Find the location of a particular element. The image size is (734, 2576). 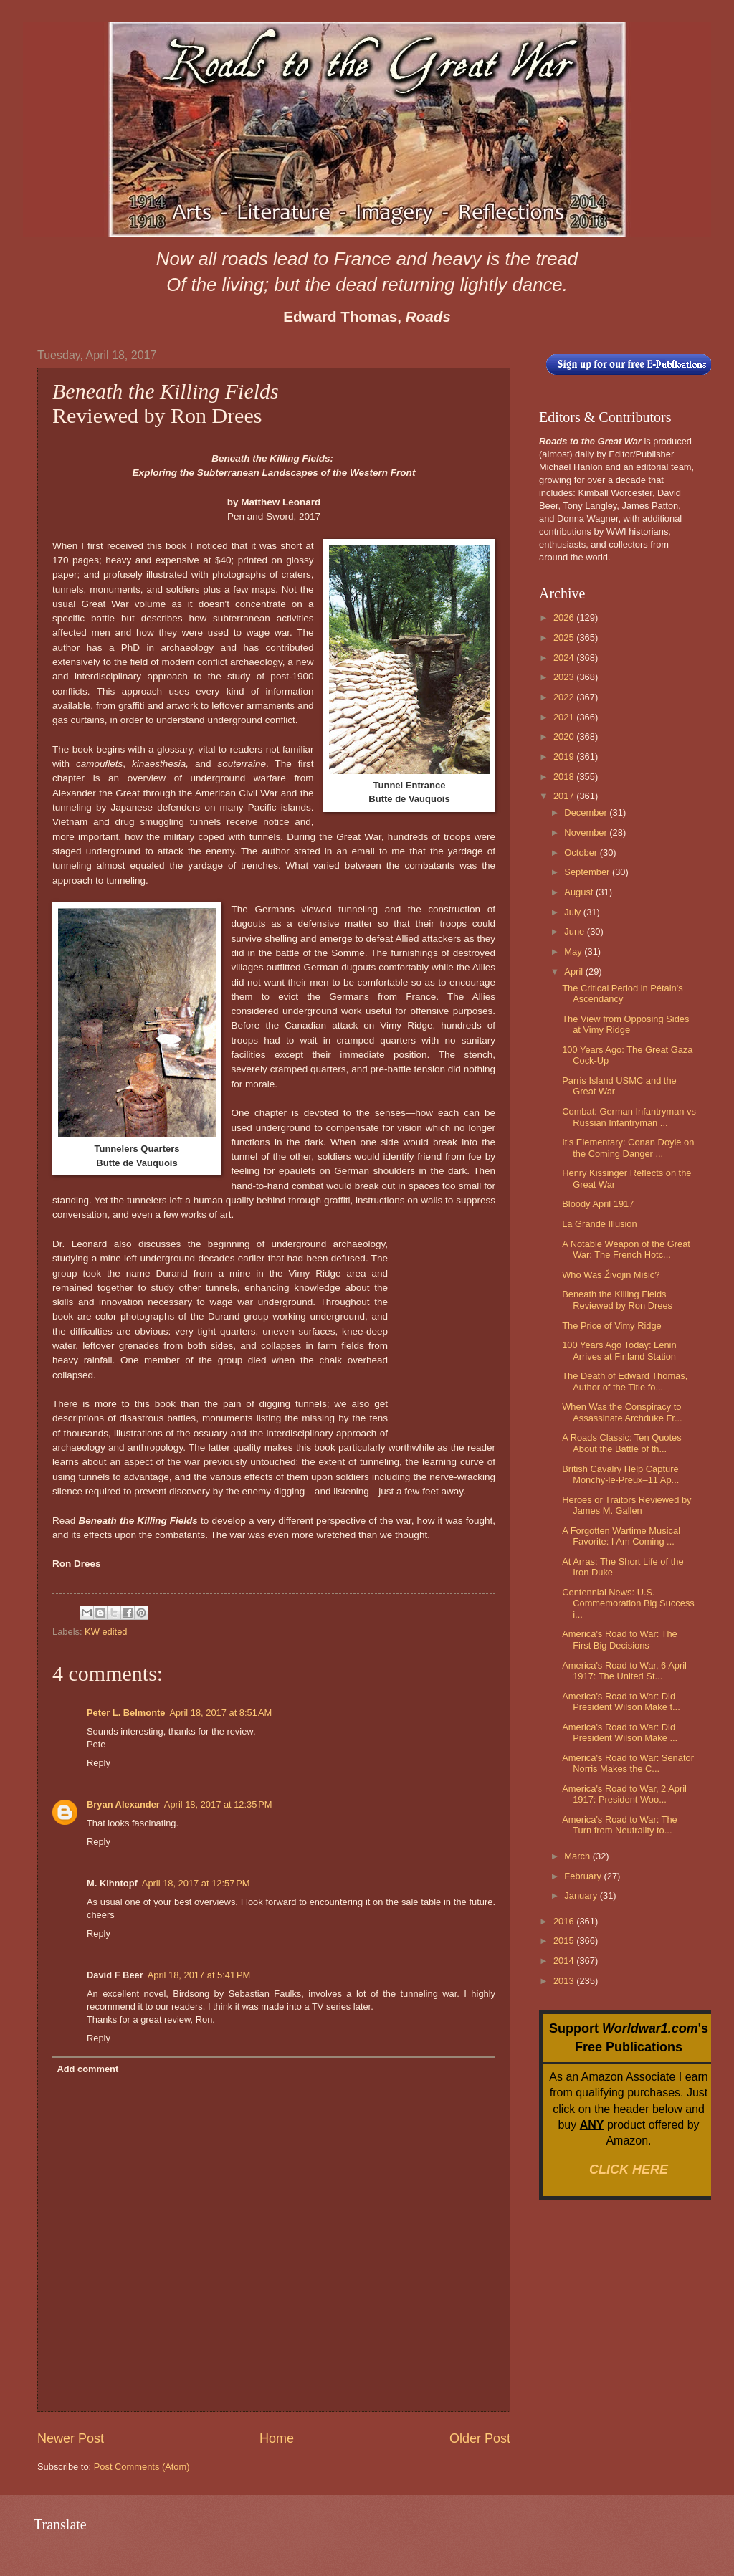

November is located at coordinates (586, 832).